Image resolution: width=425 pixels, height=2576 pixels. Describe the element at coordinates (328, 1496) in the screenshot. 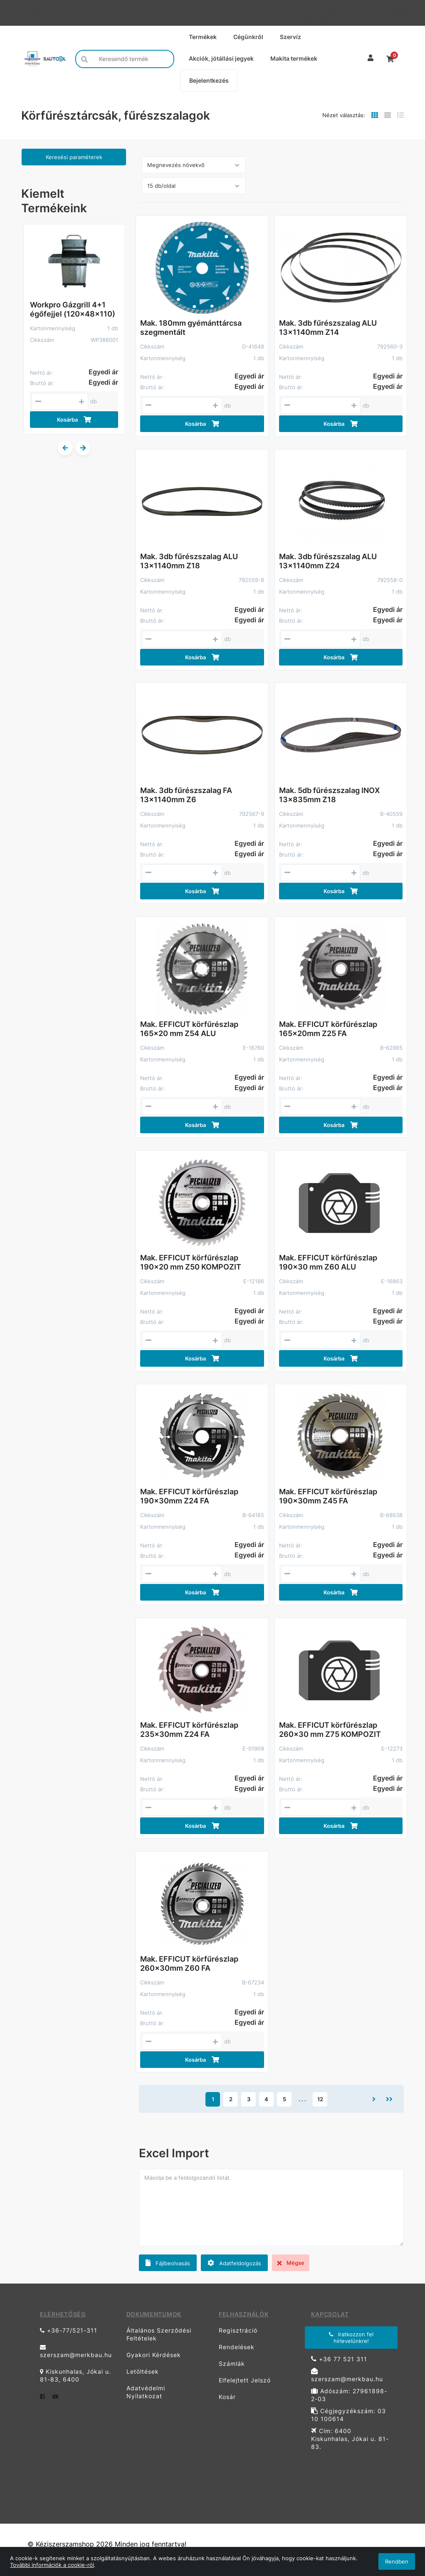

I see `Mak. EFFICUT körfűrészlap 190x30mm Z45 FA` at that location.